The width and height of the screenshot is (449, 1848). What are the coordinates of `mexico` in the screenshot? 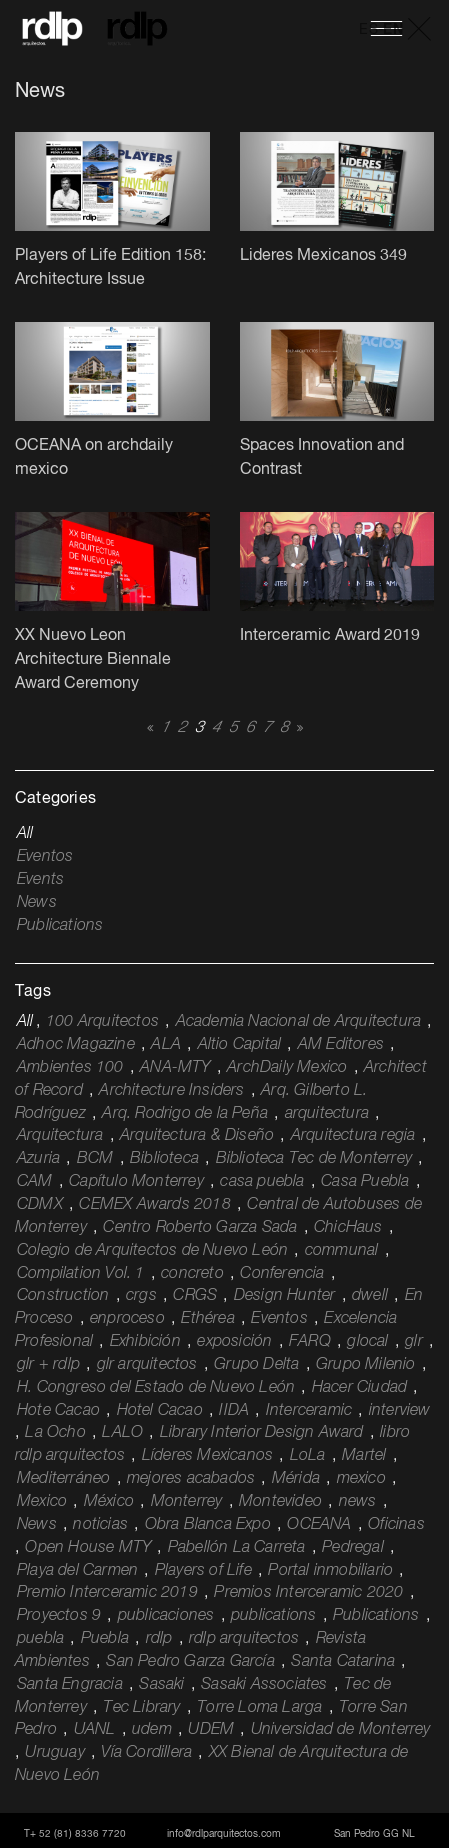 It's located at (361, 1479).